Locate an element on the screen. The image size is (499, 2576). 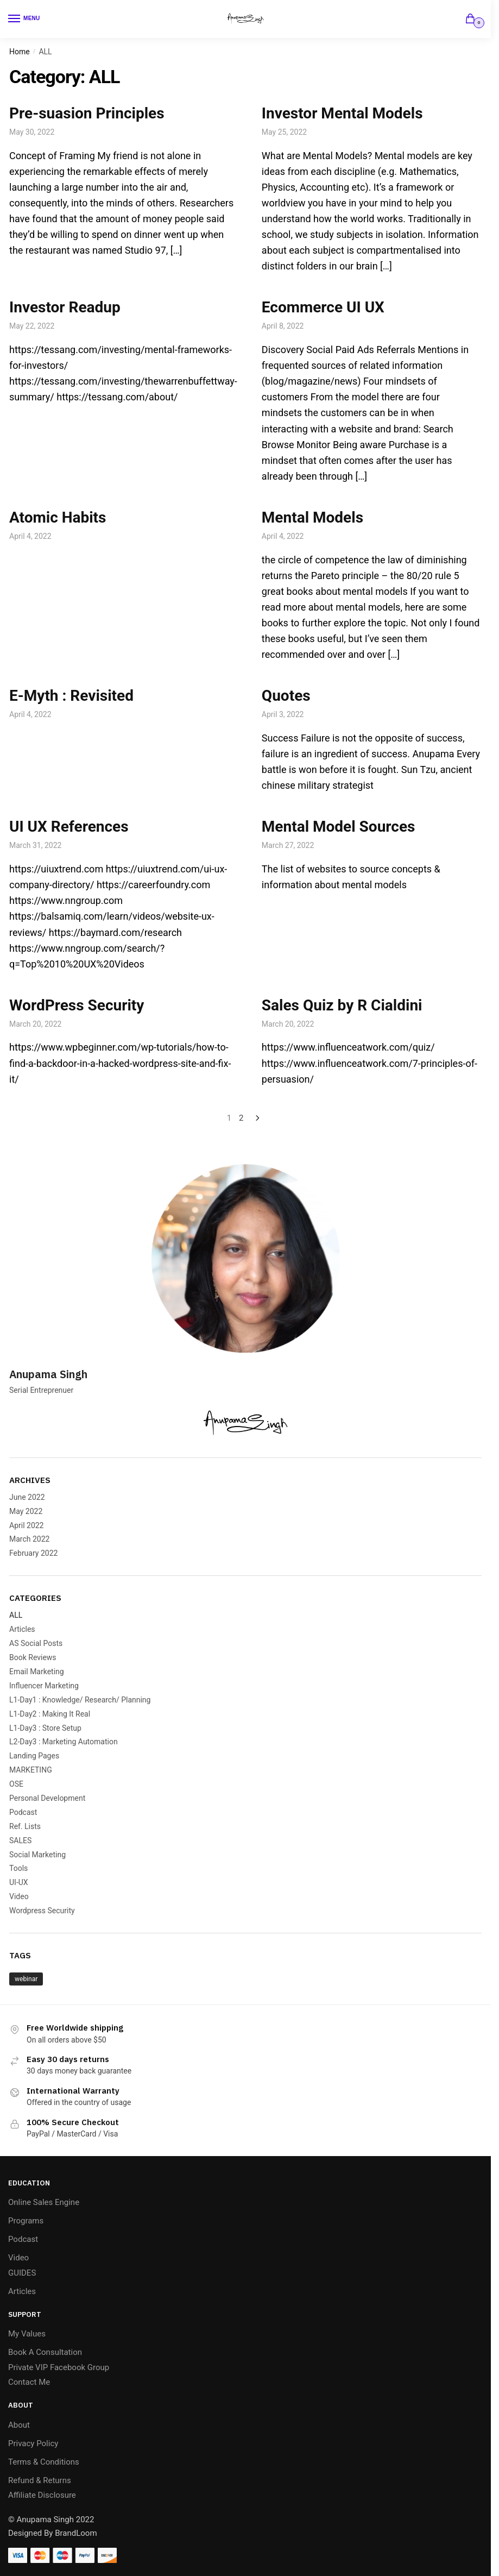
UI-UX is located at coordinates (18, 1882).